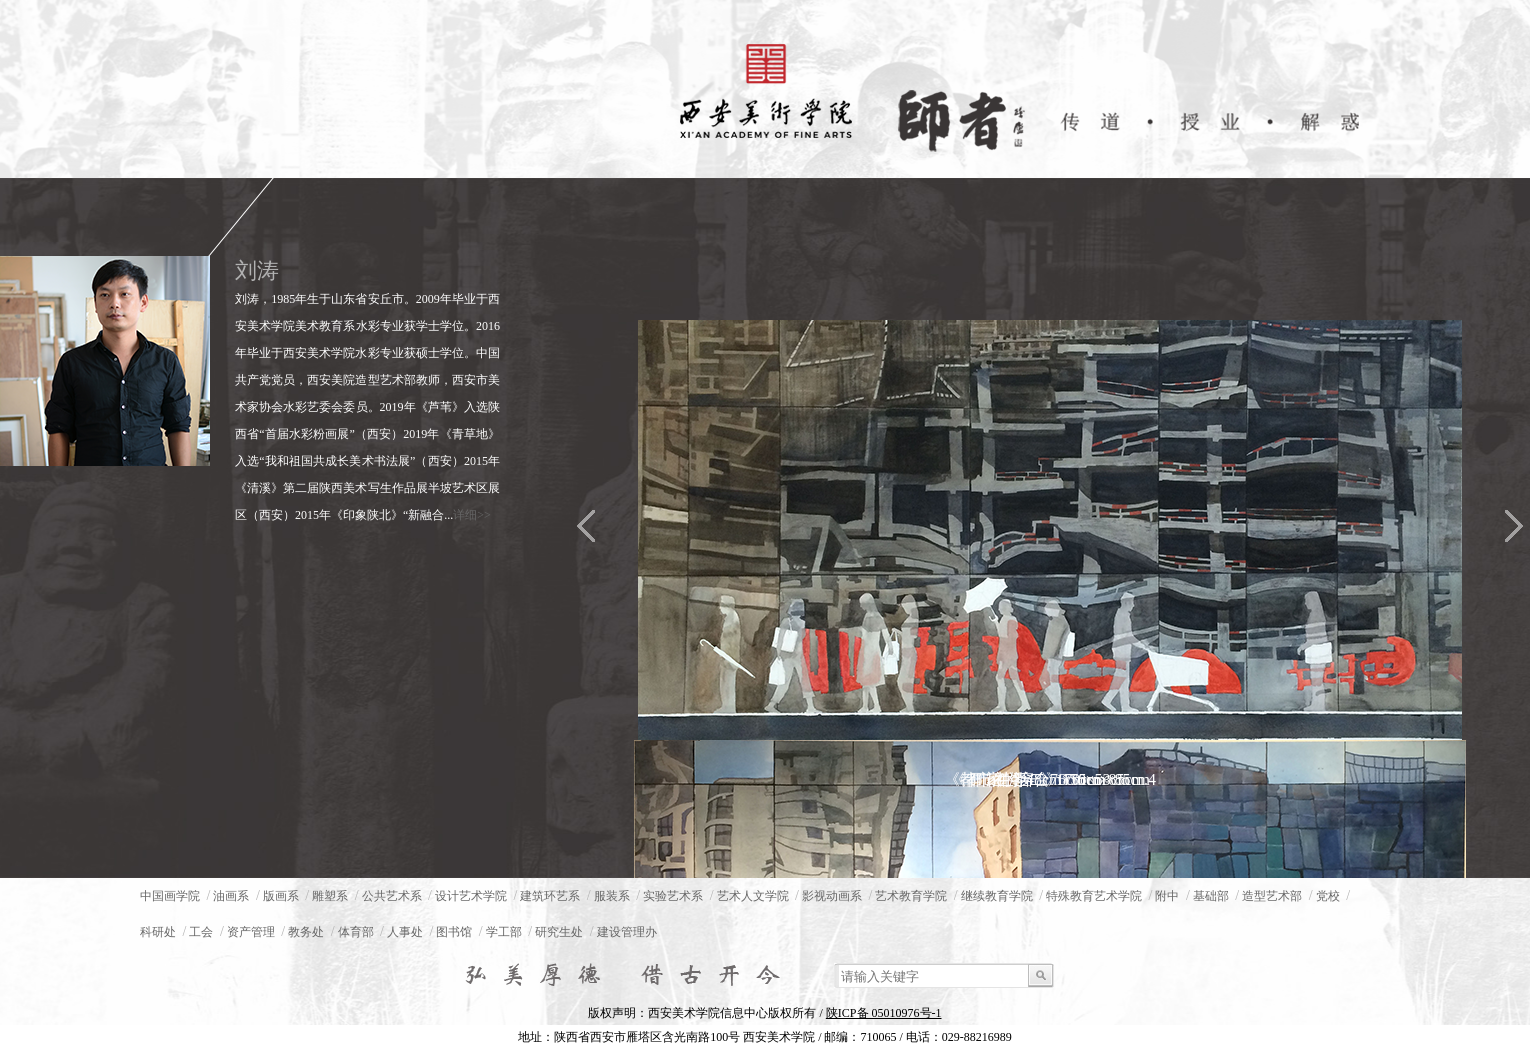 This screenshot has height=1049, width=1530. What do you see at coordinates (673, 896) in the screenshot?
I see `实验艺术系` at bounding box center [673, 896].